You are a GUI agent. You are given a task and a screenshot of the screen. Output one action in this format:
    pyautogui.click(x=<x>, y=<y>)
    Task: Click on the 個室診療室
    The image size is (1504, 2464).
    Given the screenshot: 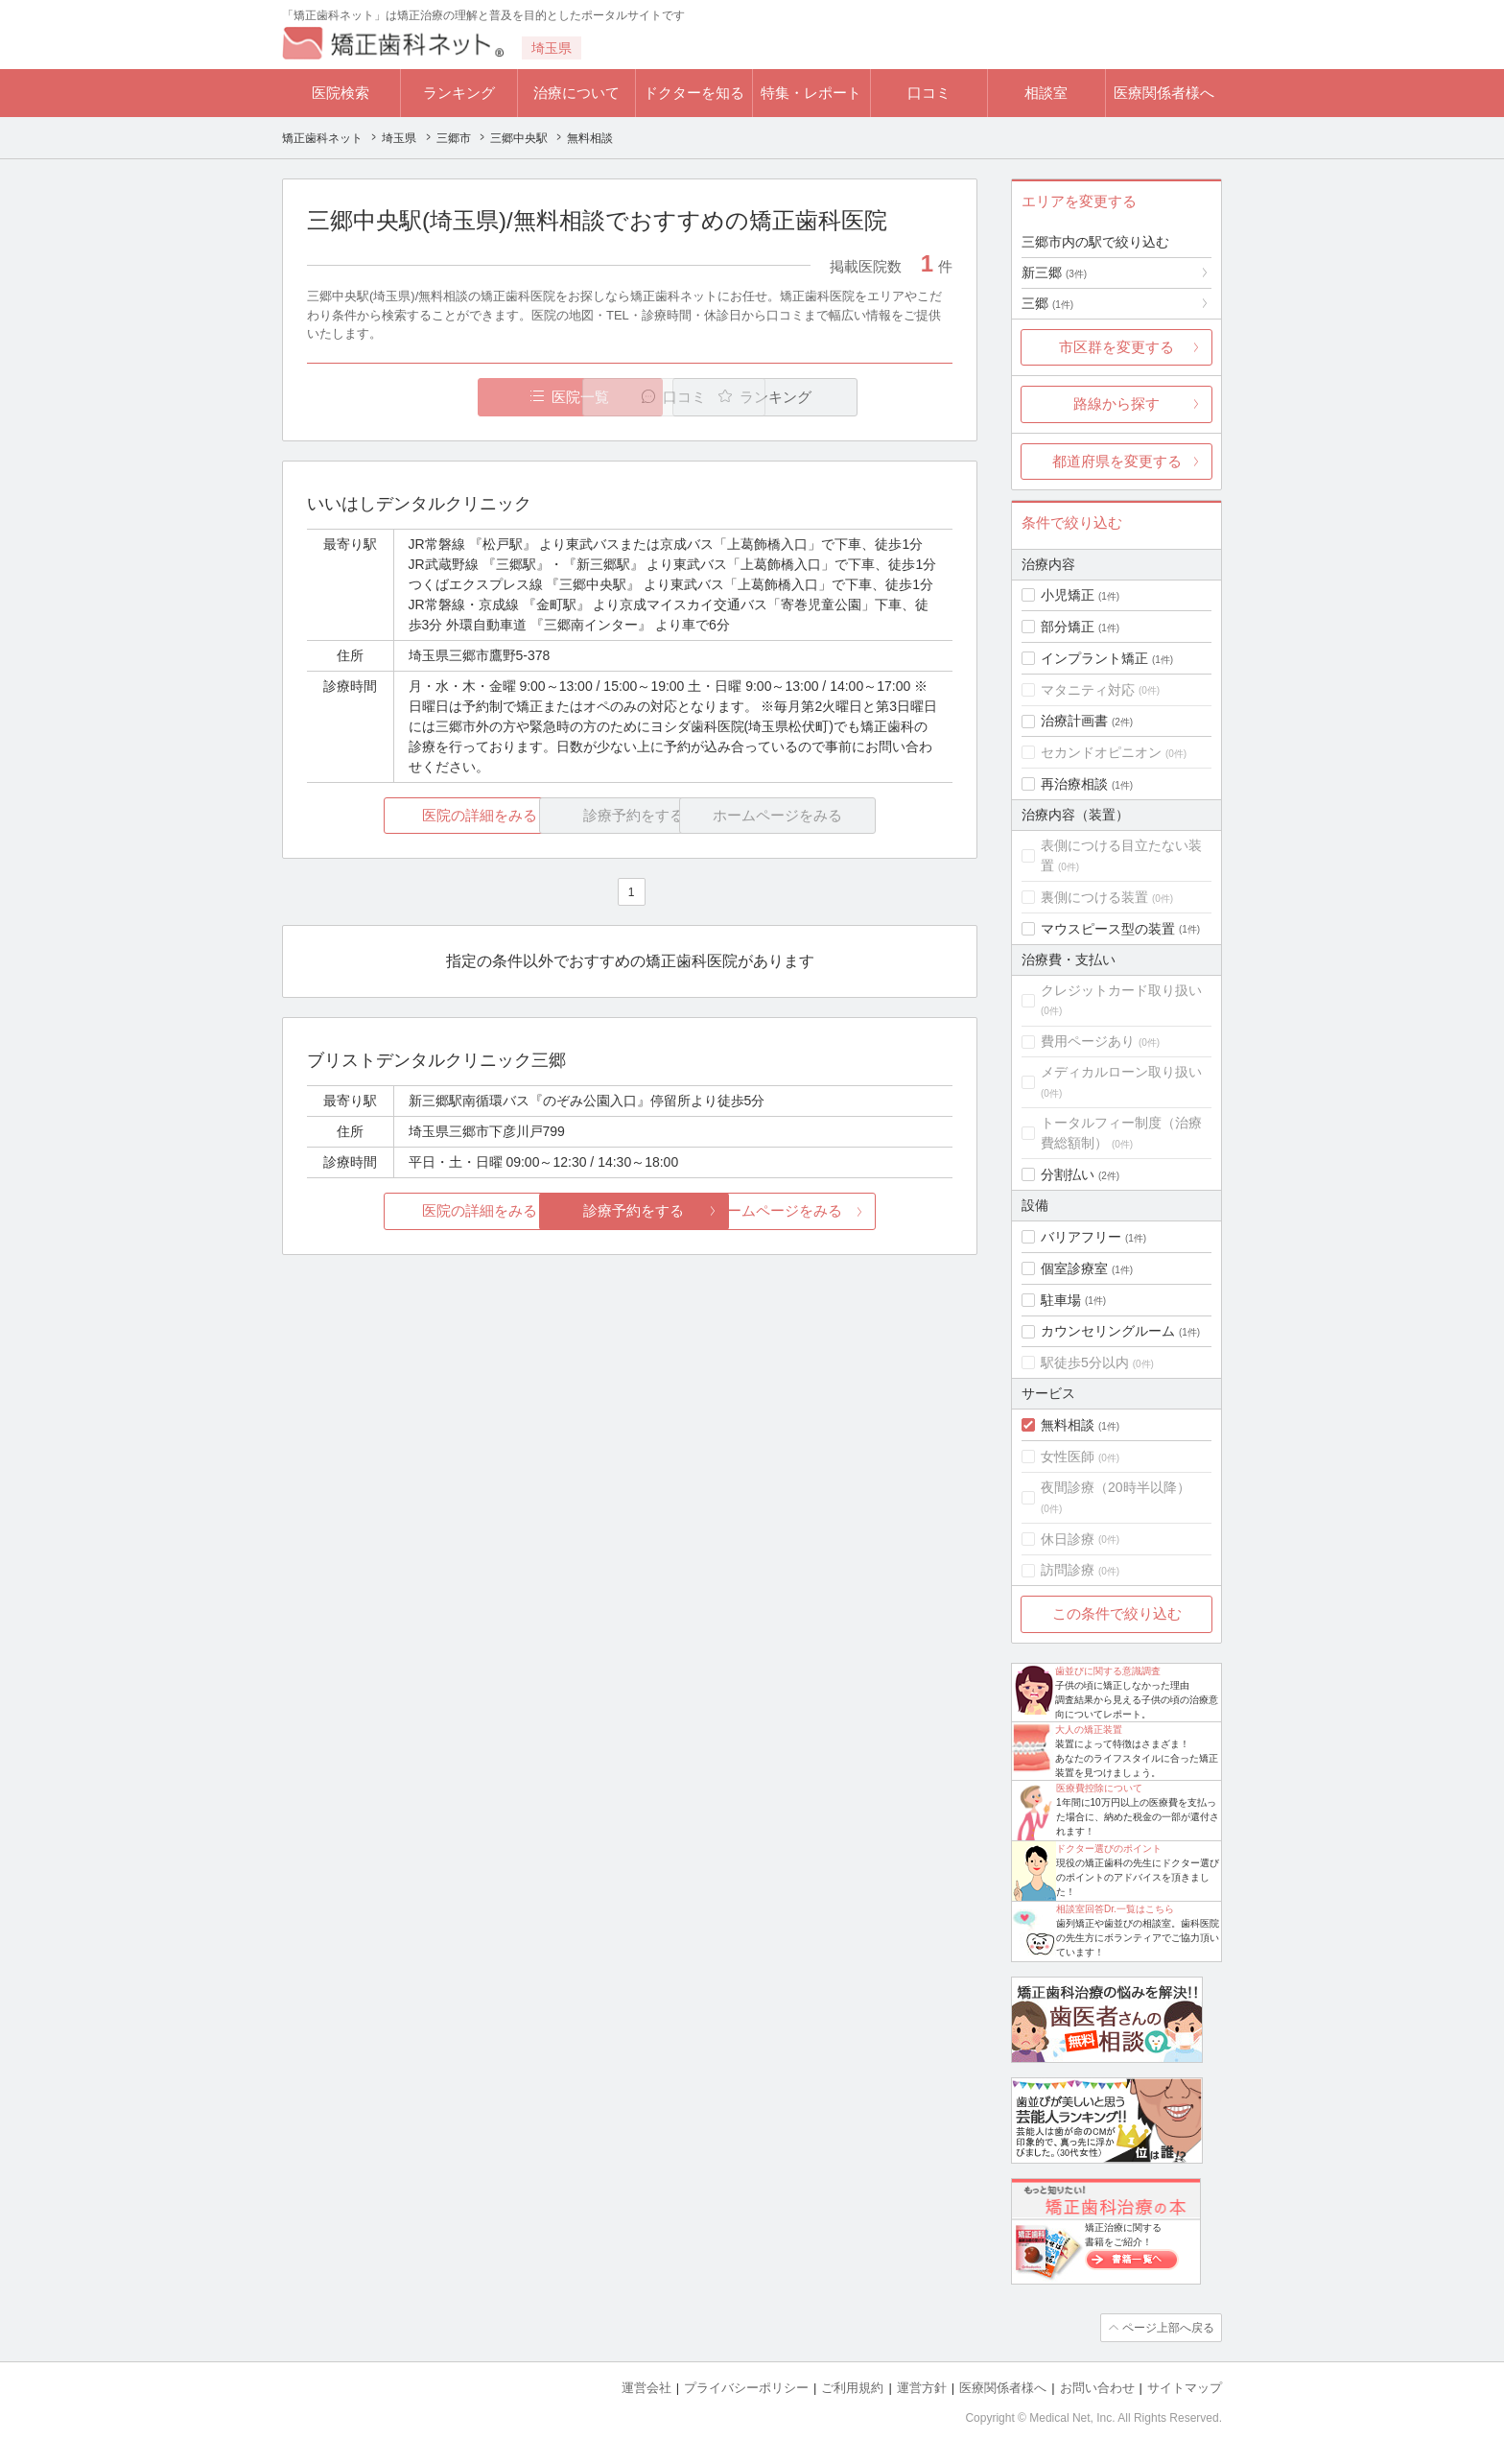 What is the action you would take?
    pyautogui.click(x=1074, y=1268)
    